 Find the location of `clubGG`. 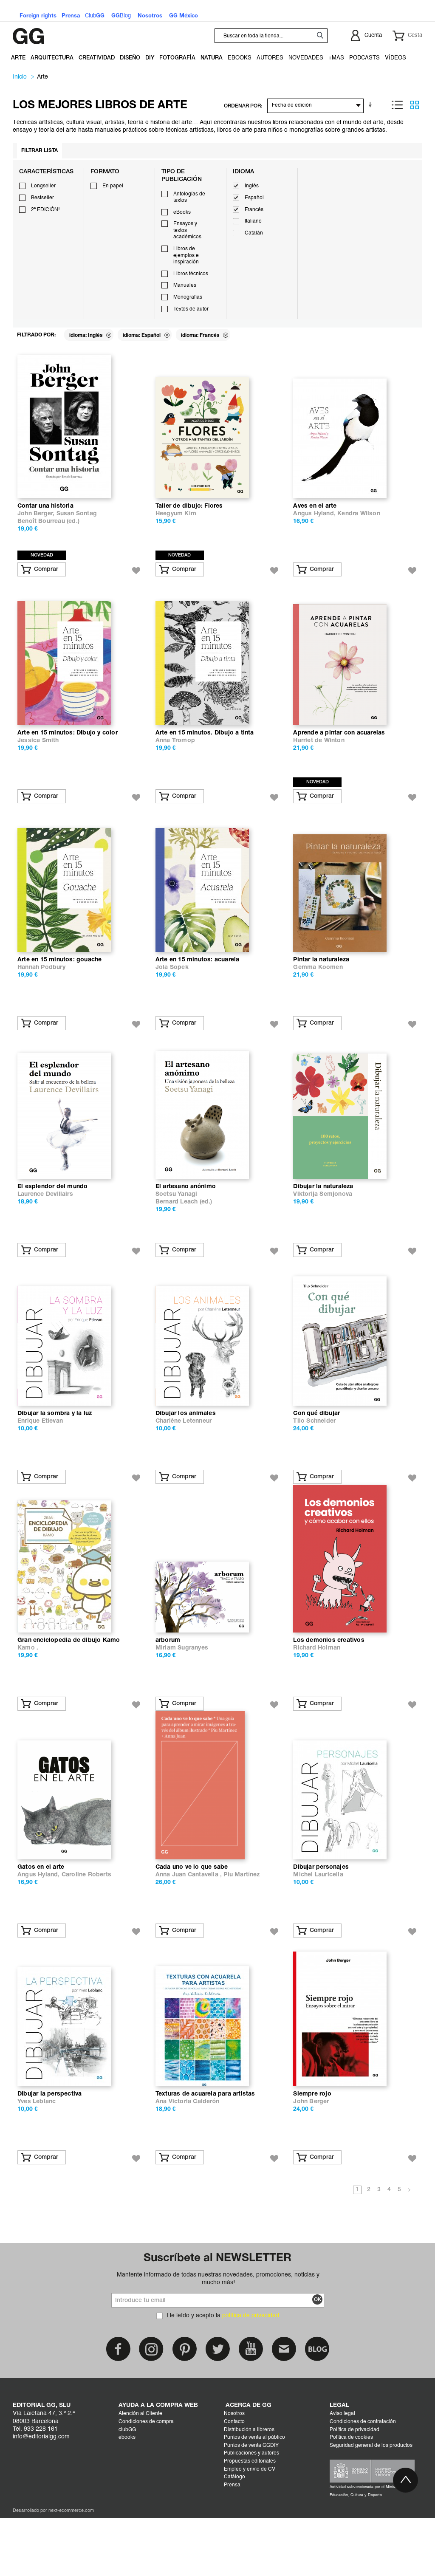

clubGG is located at coordinates (127, 2487).